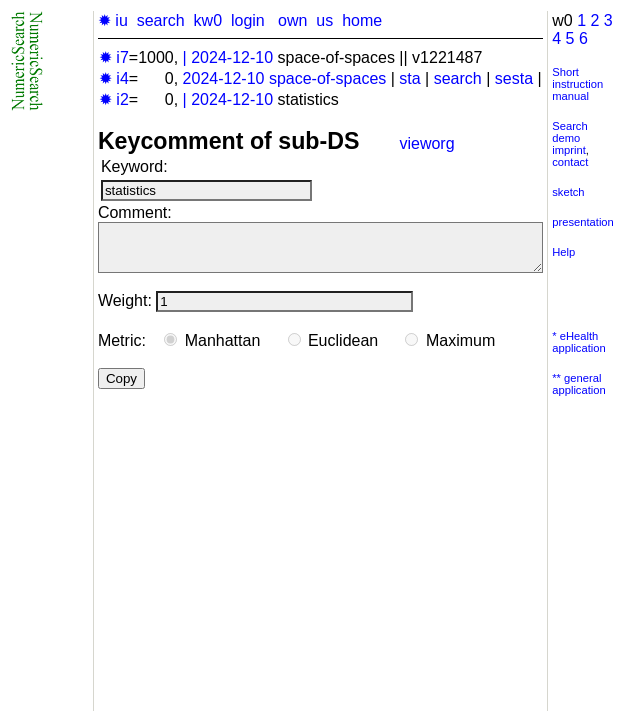  What do you see at coordinates (568, 192) in the screenshot?
I see `sketch` at bounding box center [568, 192].